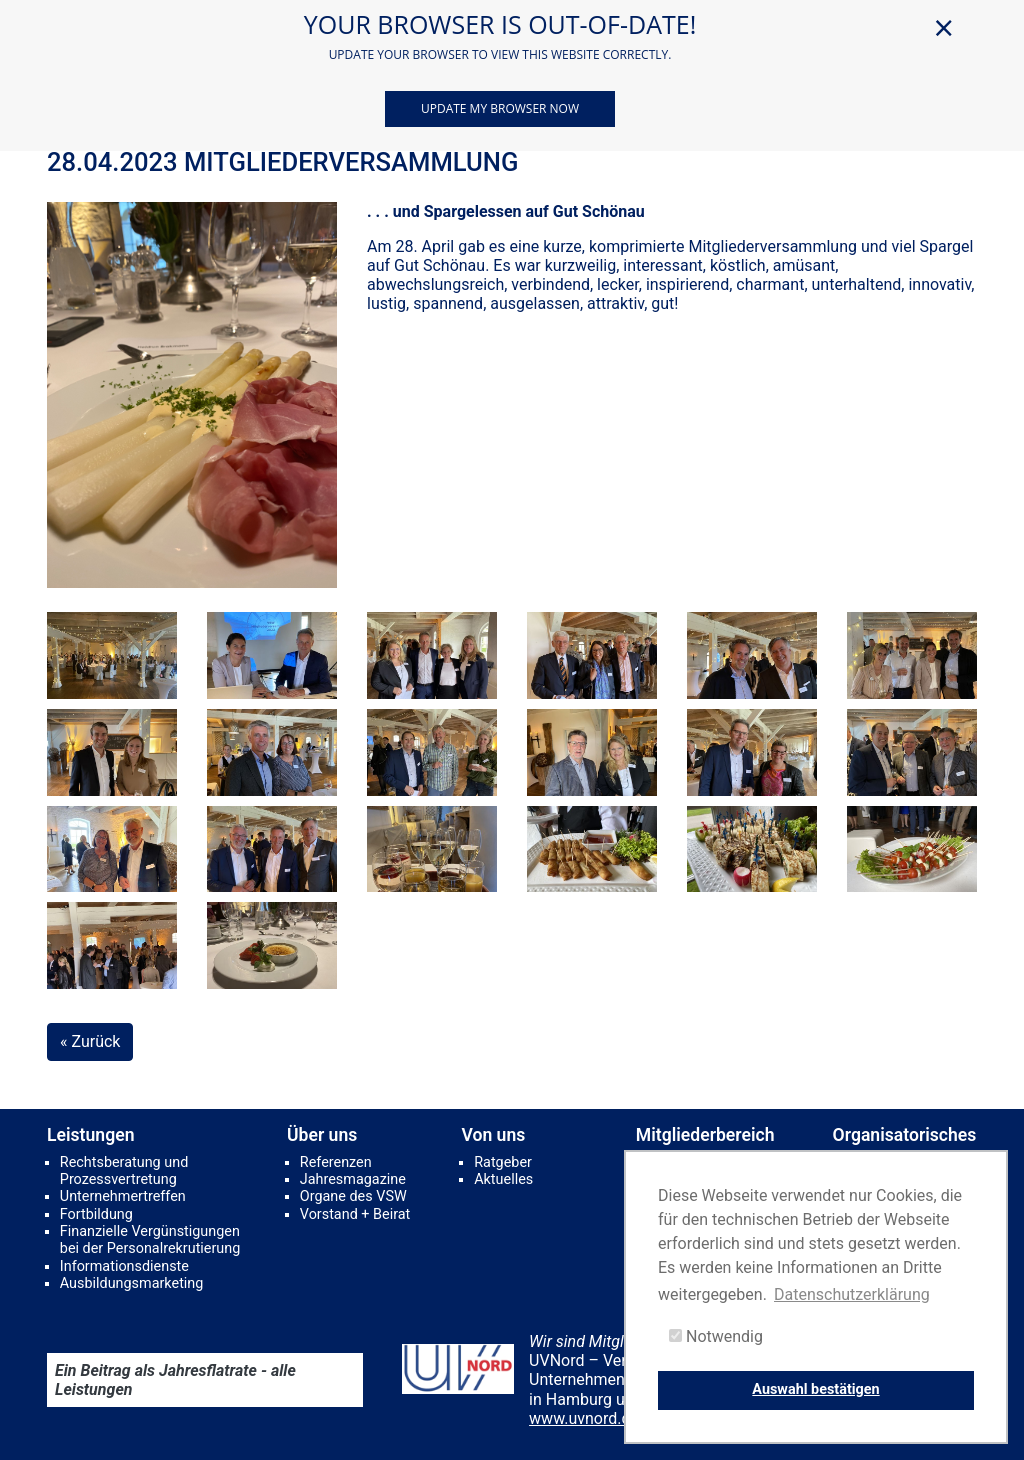 The width and height of the screenshot is (1024, 1460). I want to click on Ratgeber, so click(503, 1162).